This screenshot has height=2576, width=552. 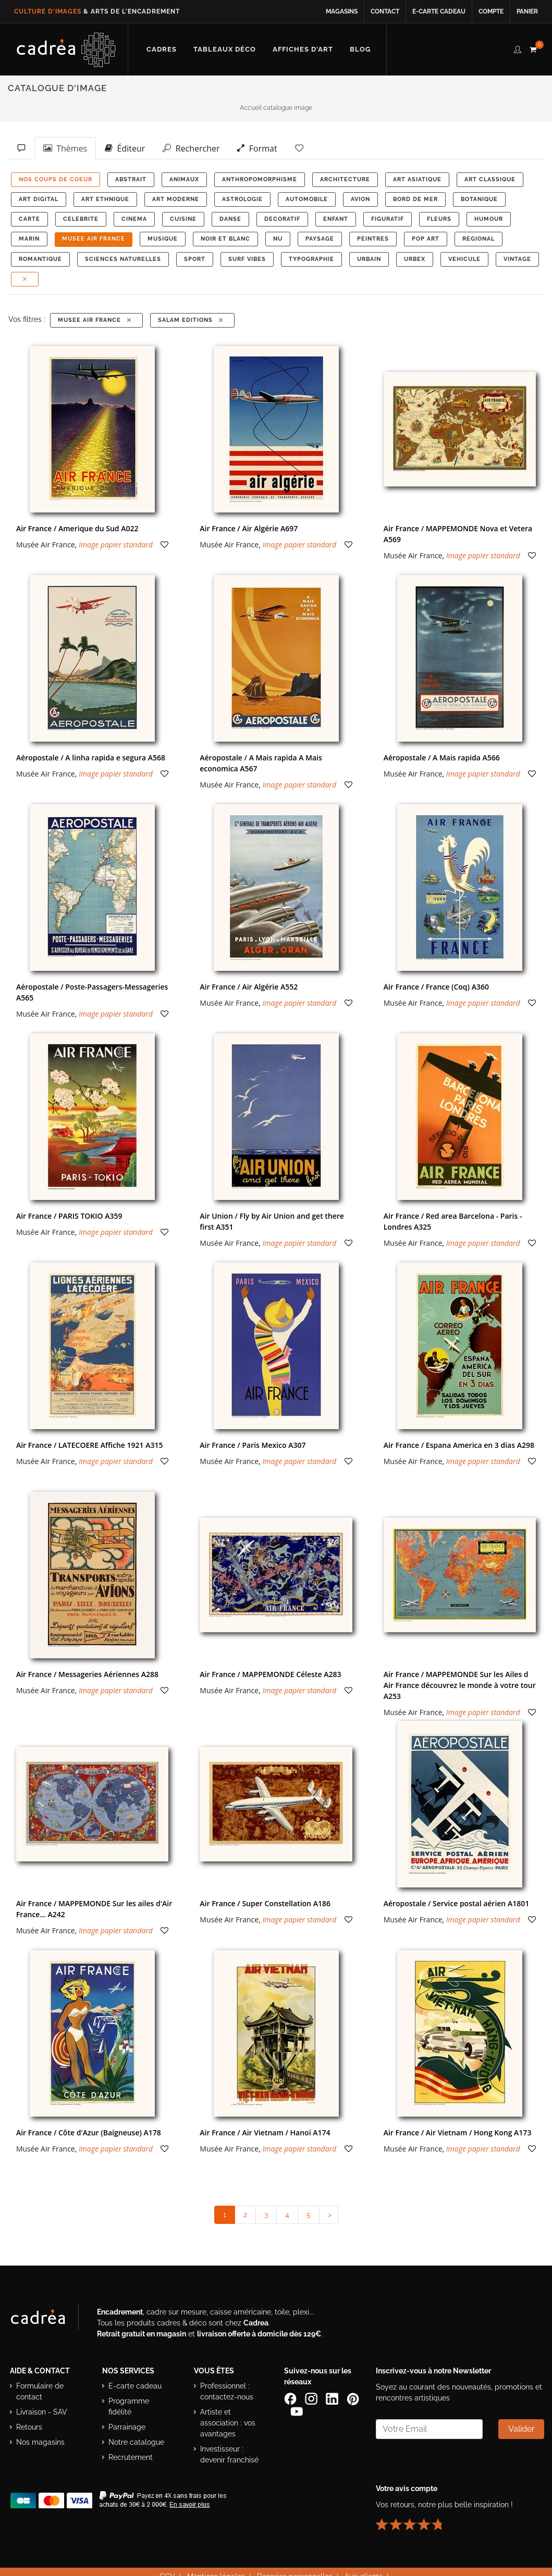 What do you see at coordinates (257, 148) in the screenshot?
I see `Format` at bounding box center [257, 148].